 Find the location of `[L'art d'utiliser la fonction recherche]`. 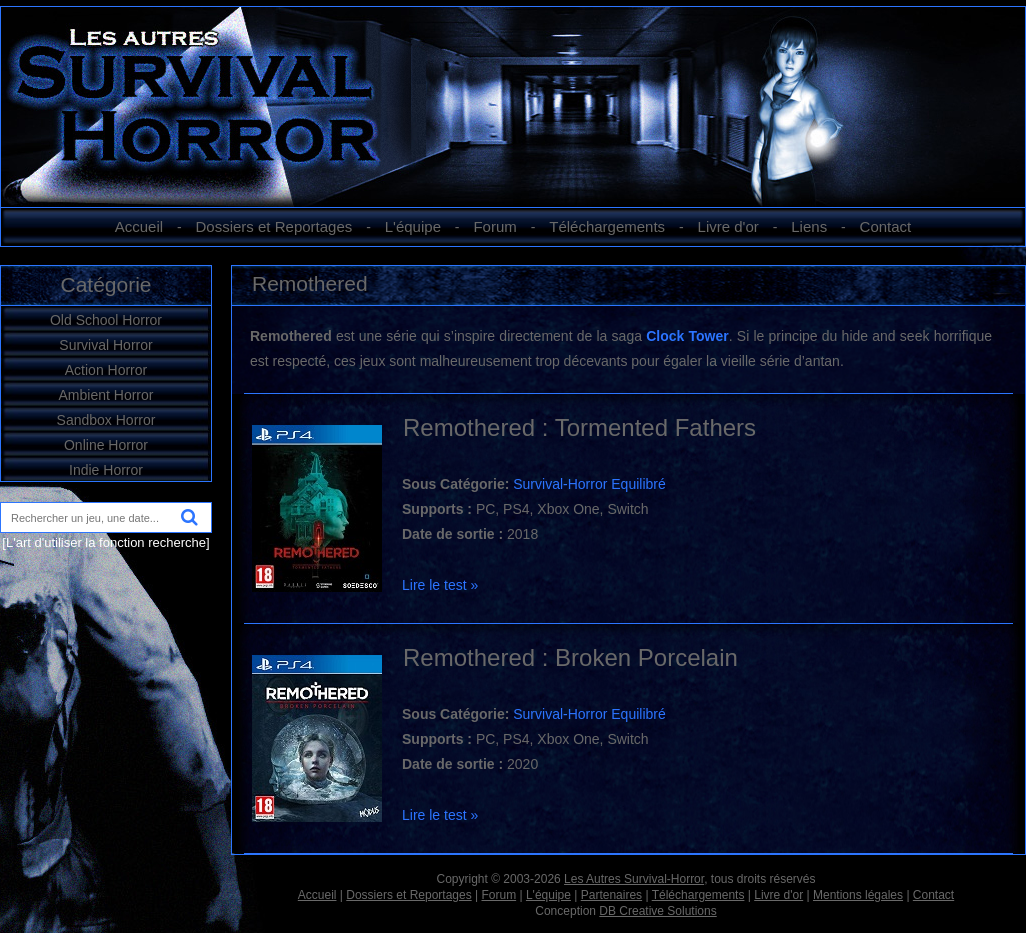

[L'art d'utiliser la fonction recherche] is located at coordinates (105, 542).